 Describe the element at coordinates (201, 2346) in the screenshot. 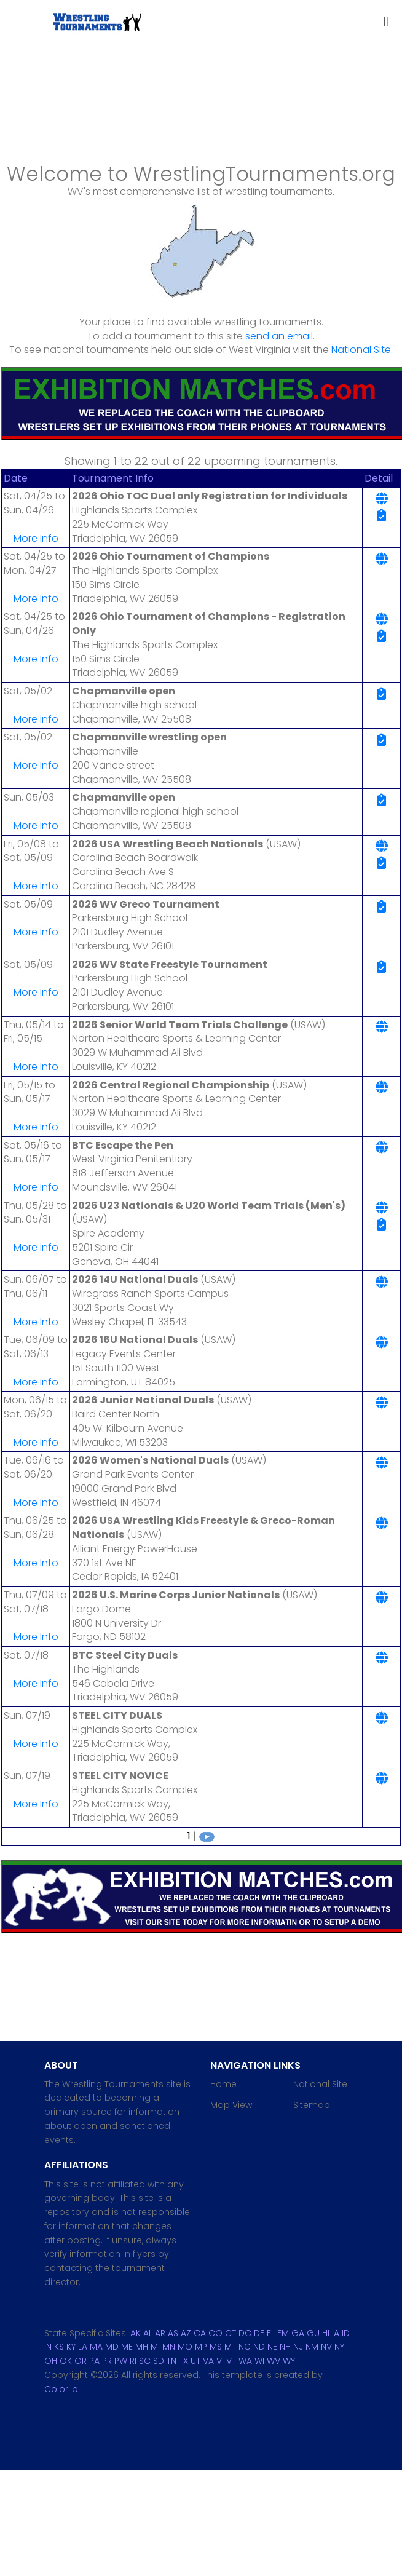

I see `MP` at that location.